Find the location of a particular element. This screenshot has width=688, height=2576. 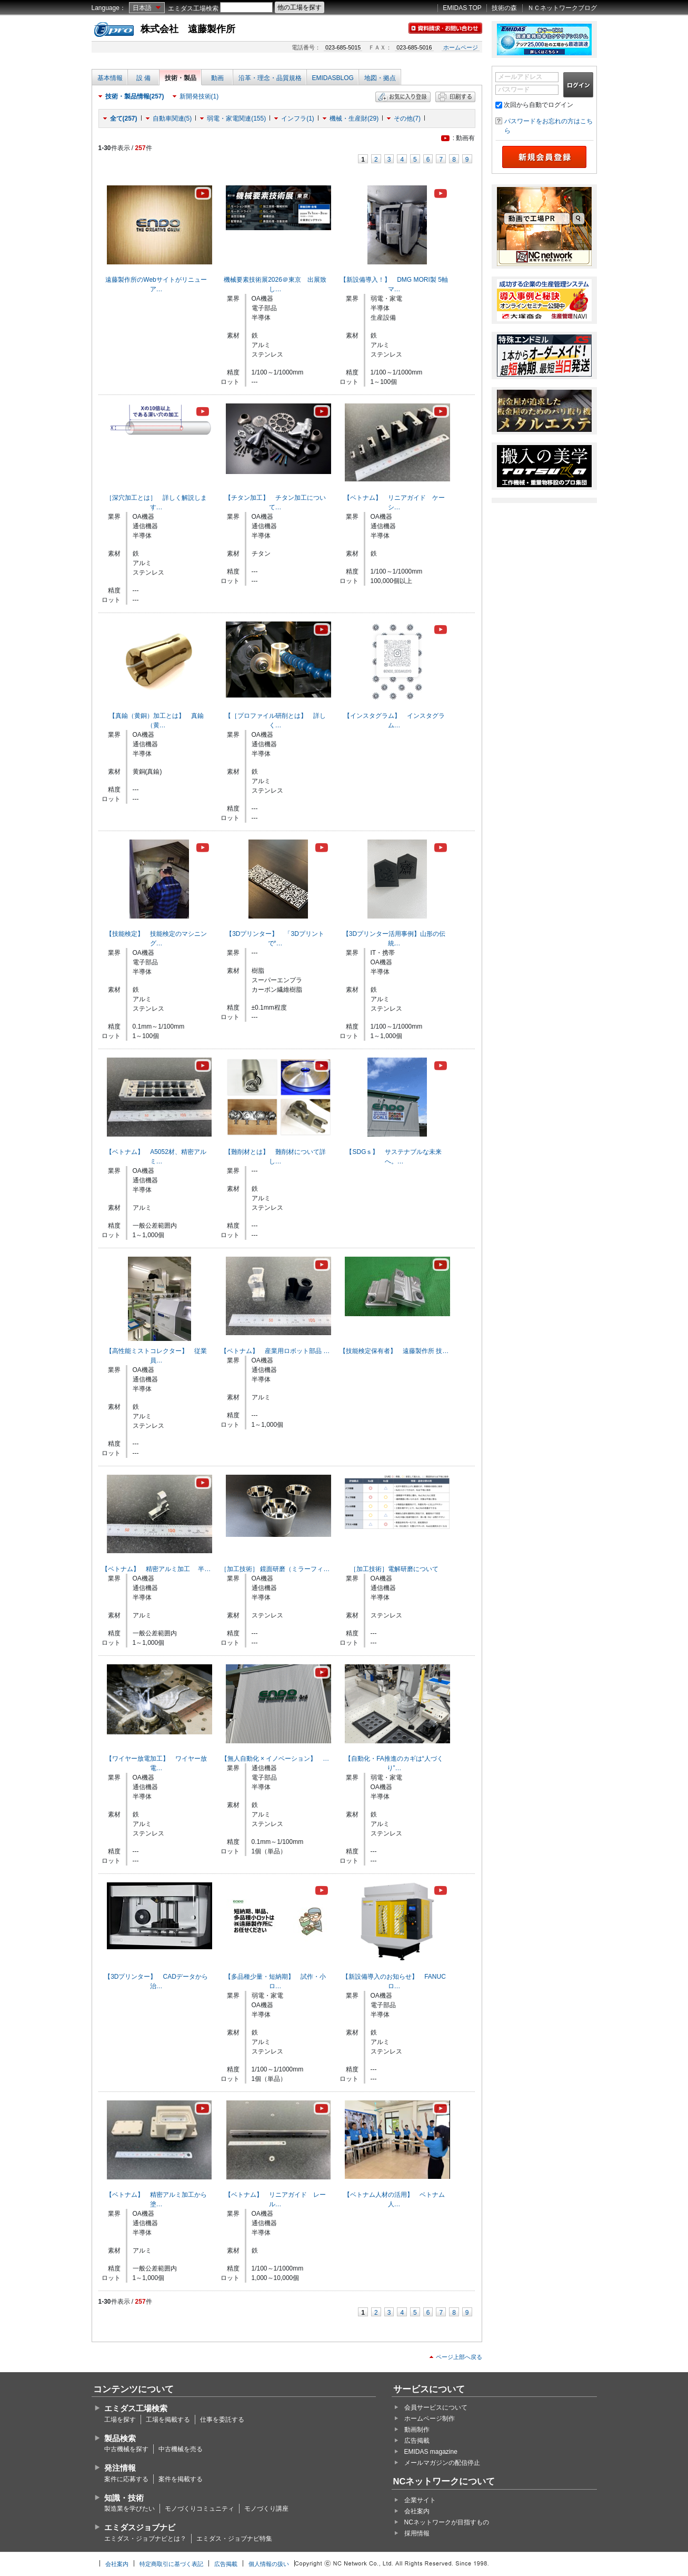

機械・生産財(29) is located at coordinates (354, 118).